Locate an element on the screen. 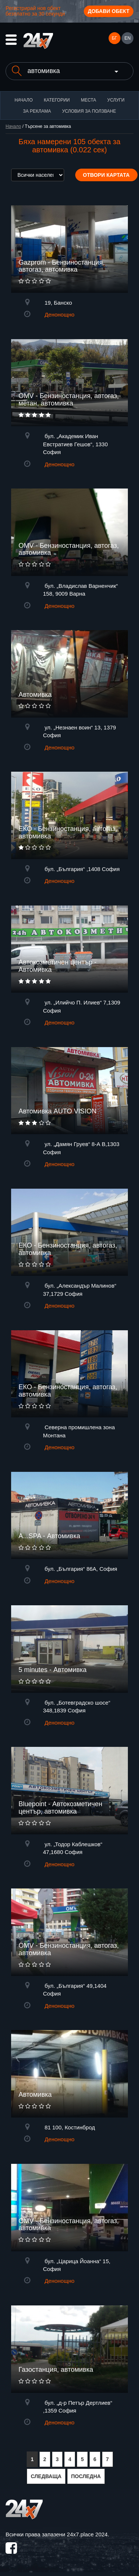 This screenshot has width=139, height=2576. Условия за ползване is located at coordinates (89, 111).